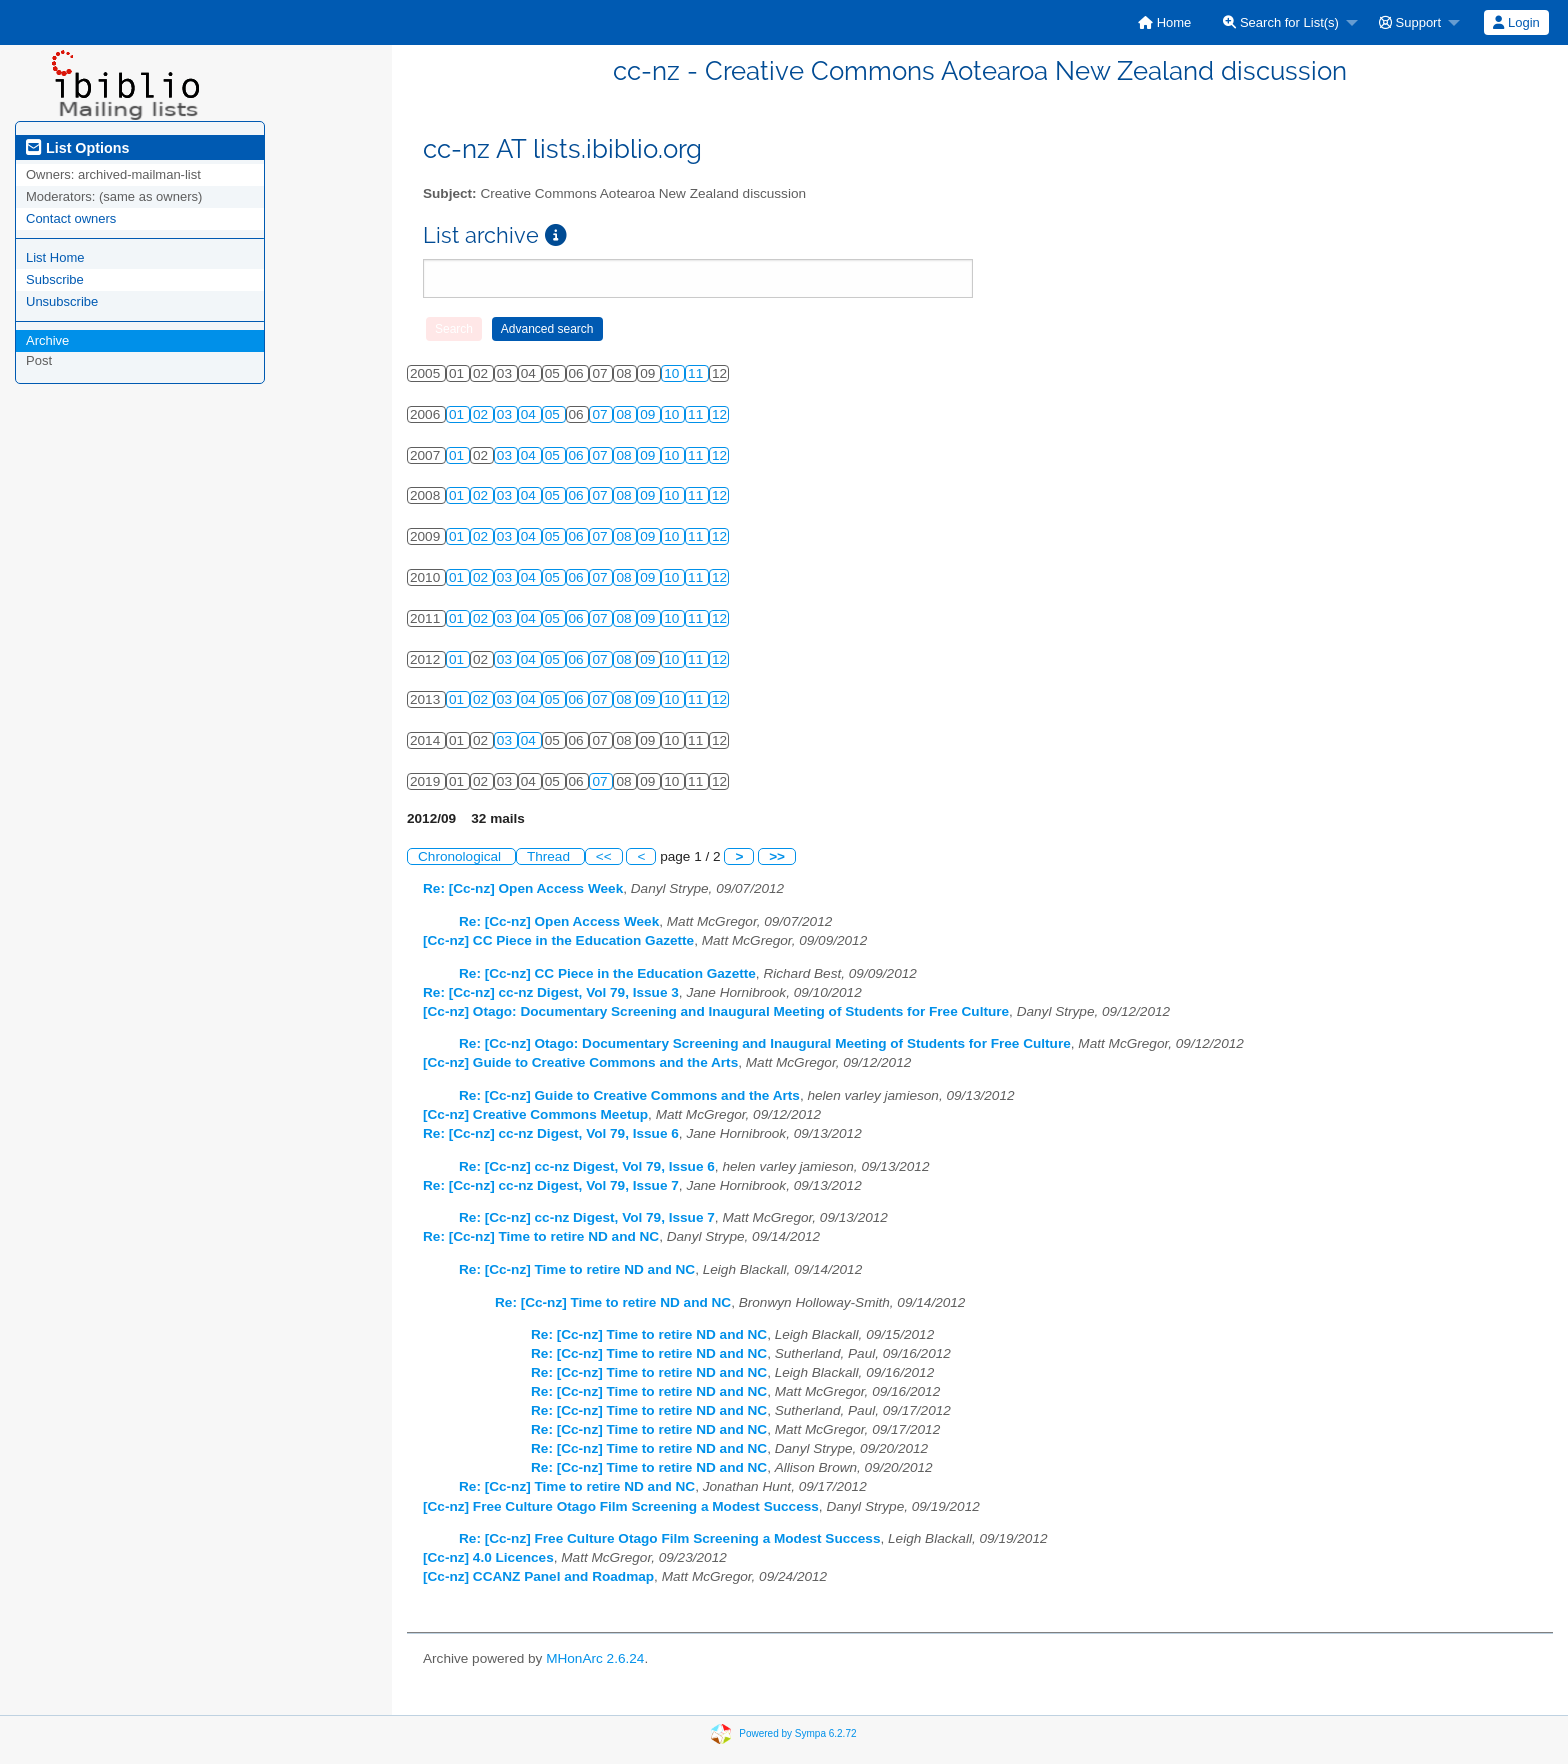 This screenshot has width=1568, height=1764. I want to click on List Home, so click(55, 257).